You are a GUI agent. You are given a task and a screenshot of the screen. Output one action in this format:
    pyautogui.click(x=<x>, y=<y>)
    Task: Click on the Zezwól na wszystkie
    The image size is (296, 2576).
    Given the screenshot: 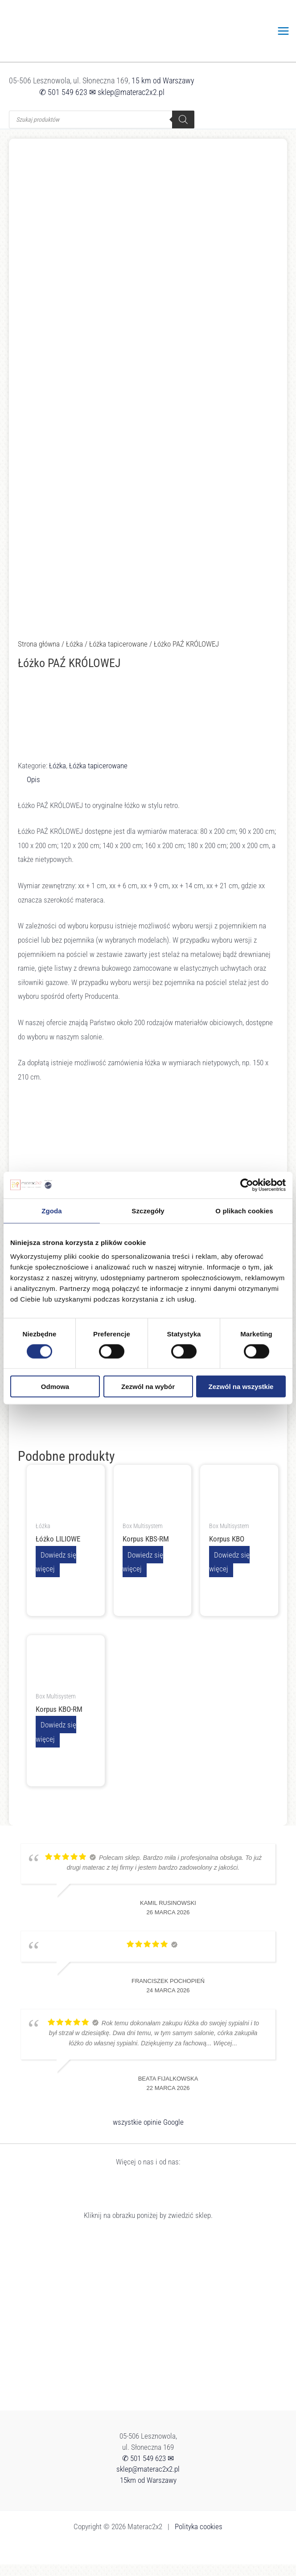 What is the action you would take?
    pyautogui.click(x=241, y=1386)
    